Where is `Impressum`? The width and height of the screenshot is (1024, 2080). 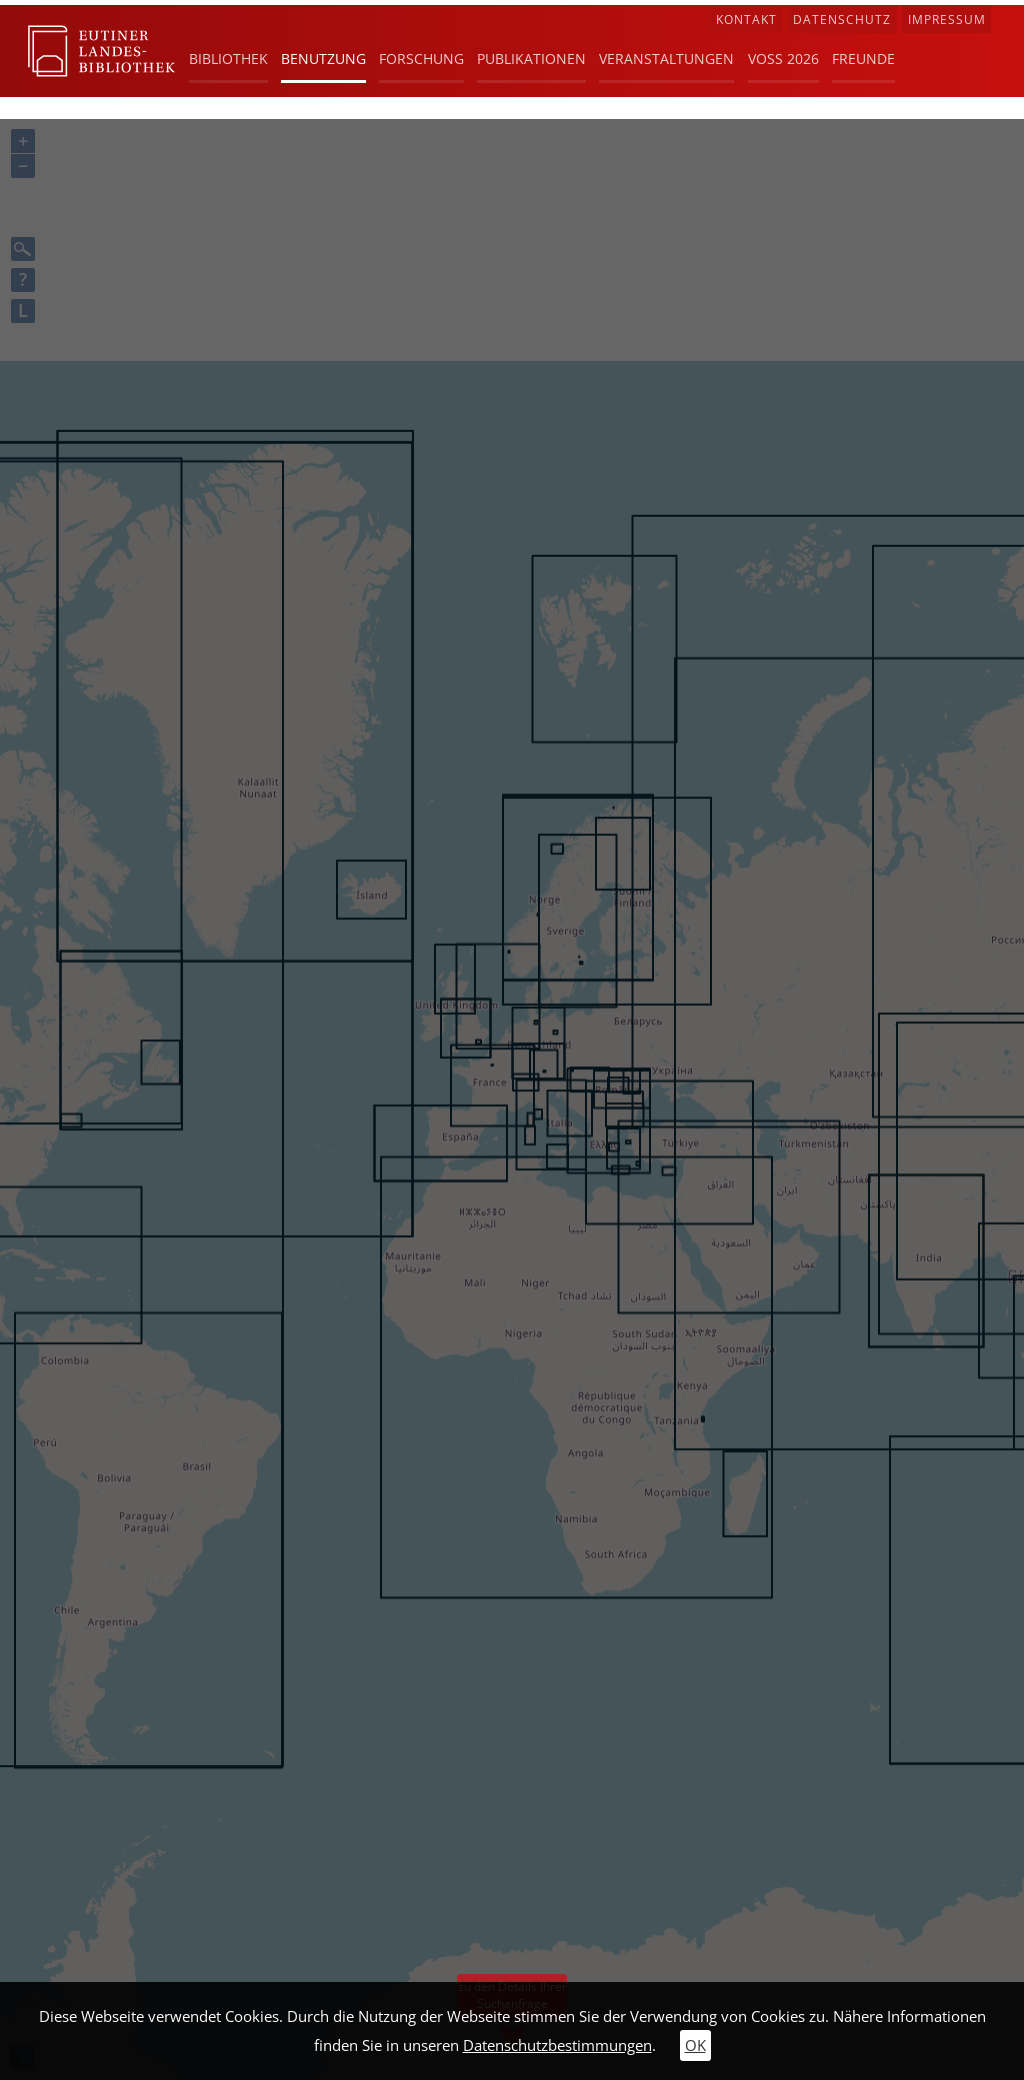
Impressum is located at coordinates (947, 19).